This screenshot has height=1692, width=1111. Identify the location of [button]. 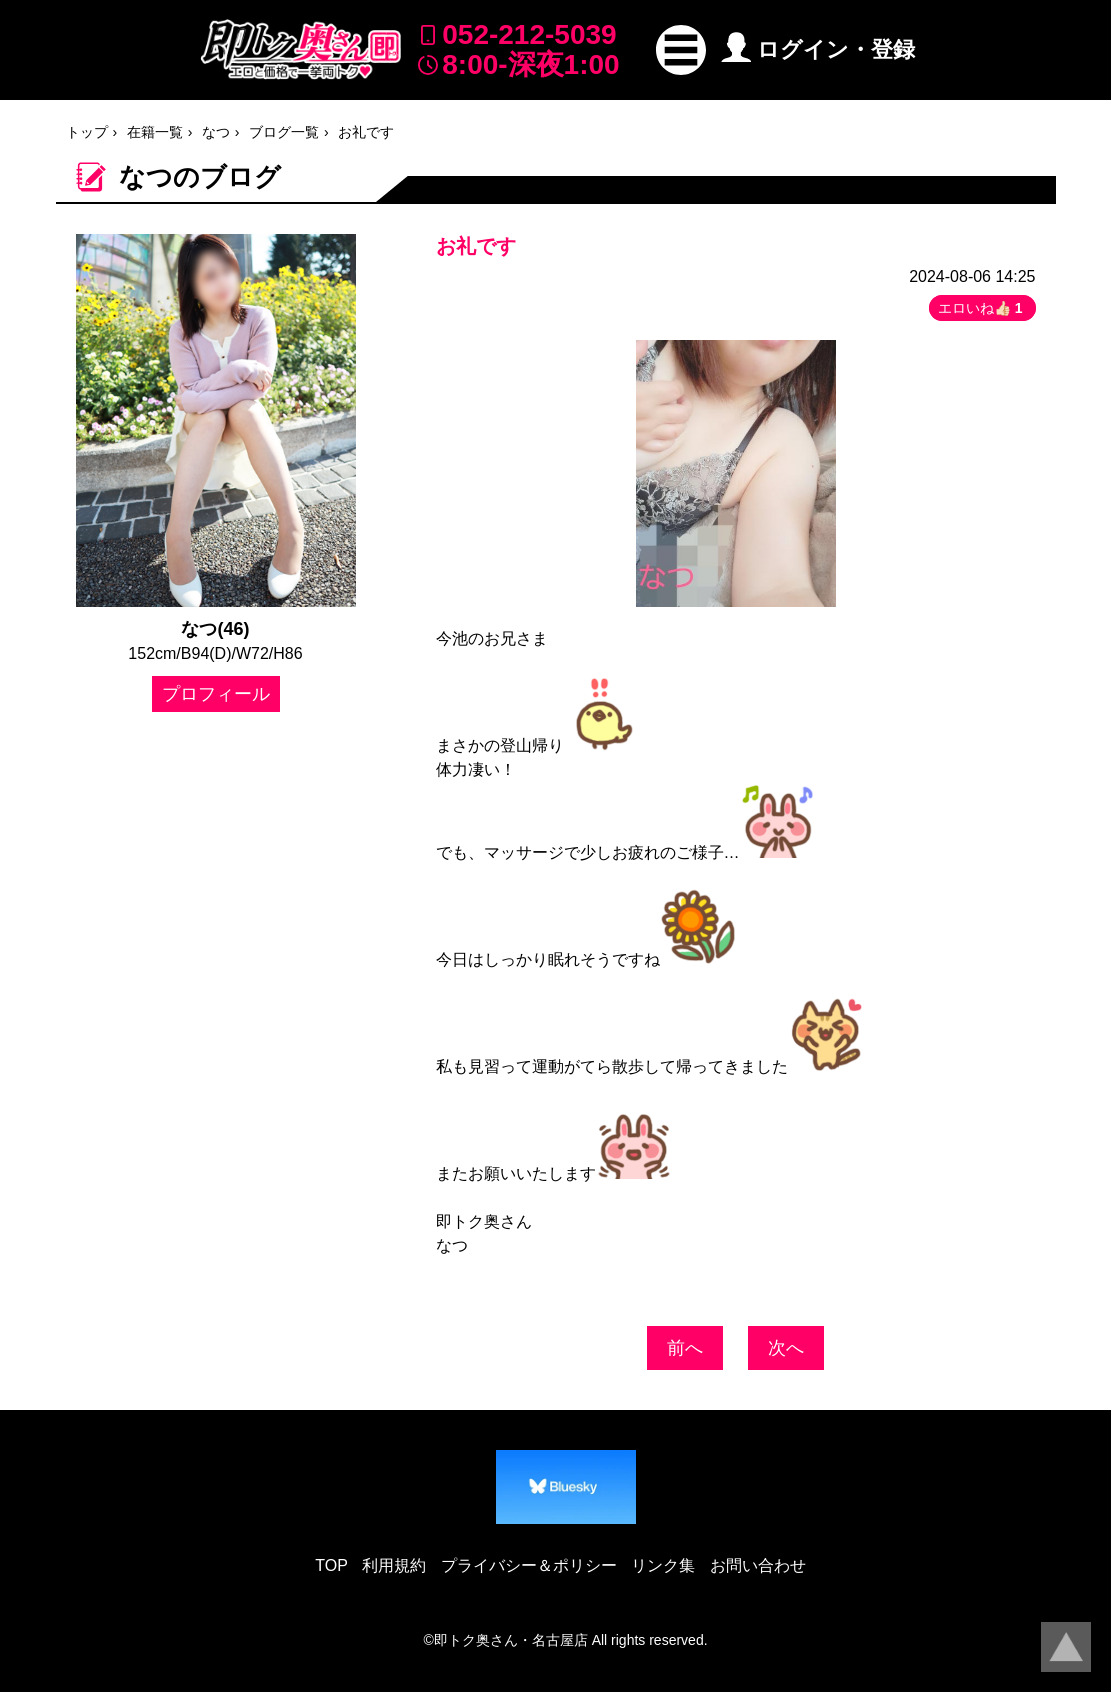
(681, 50).